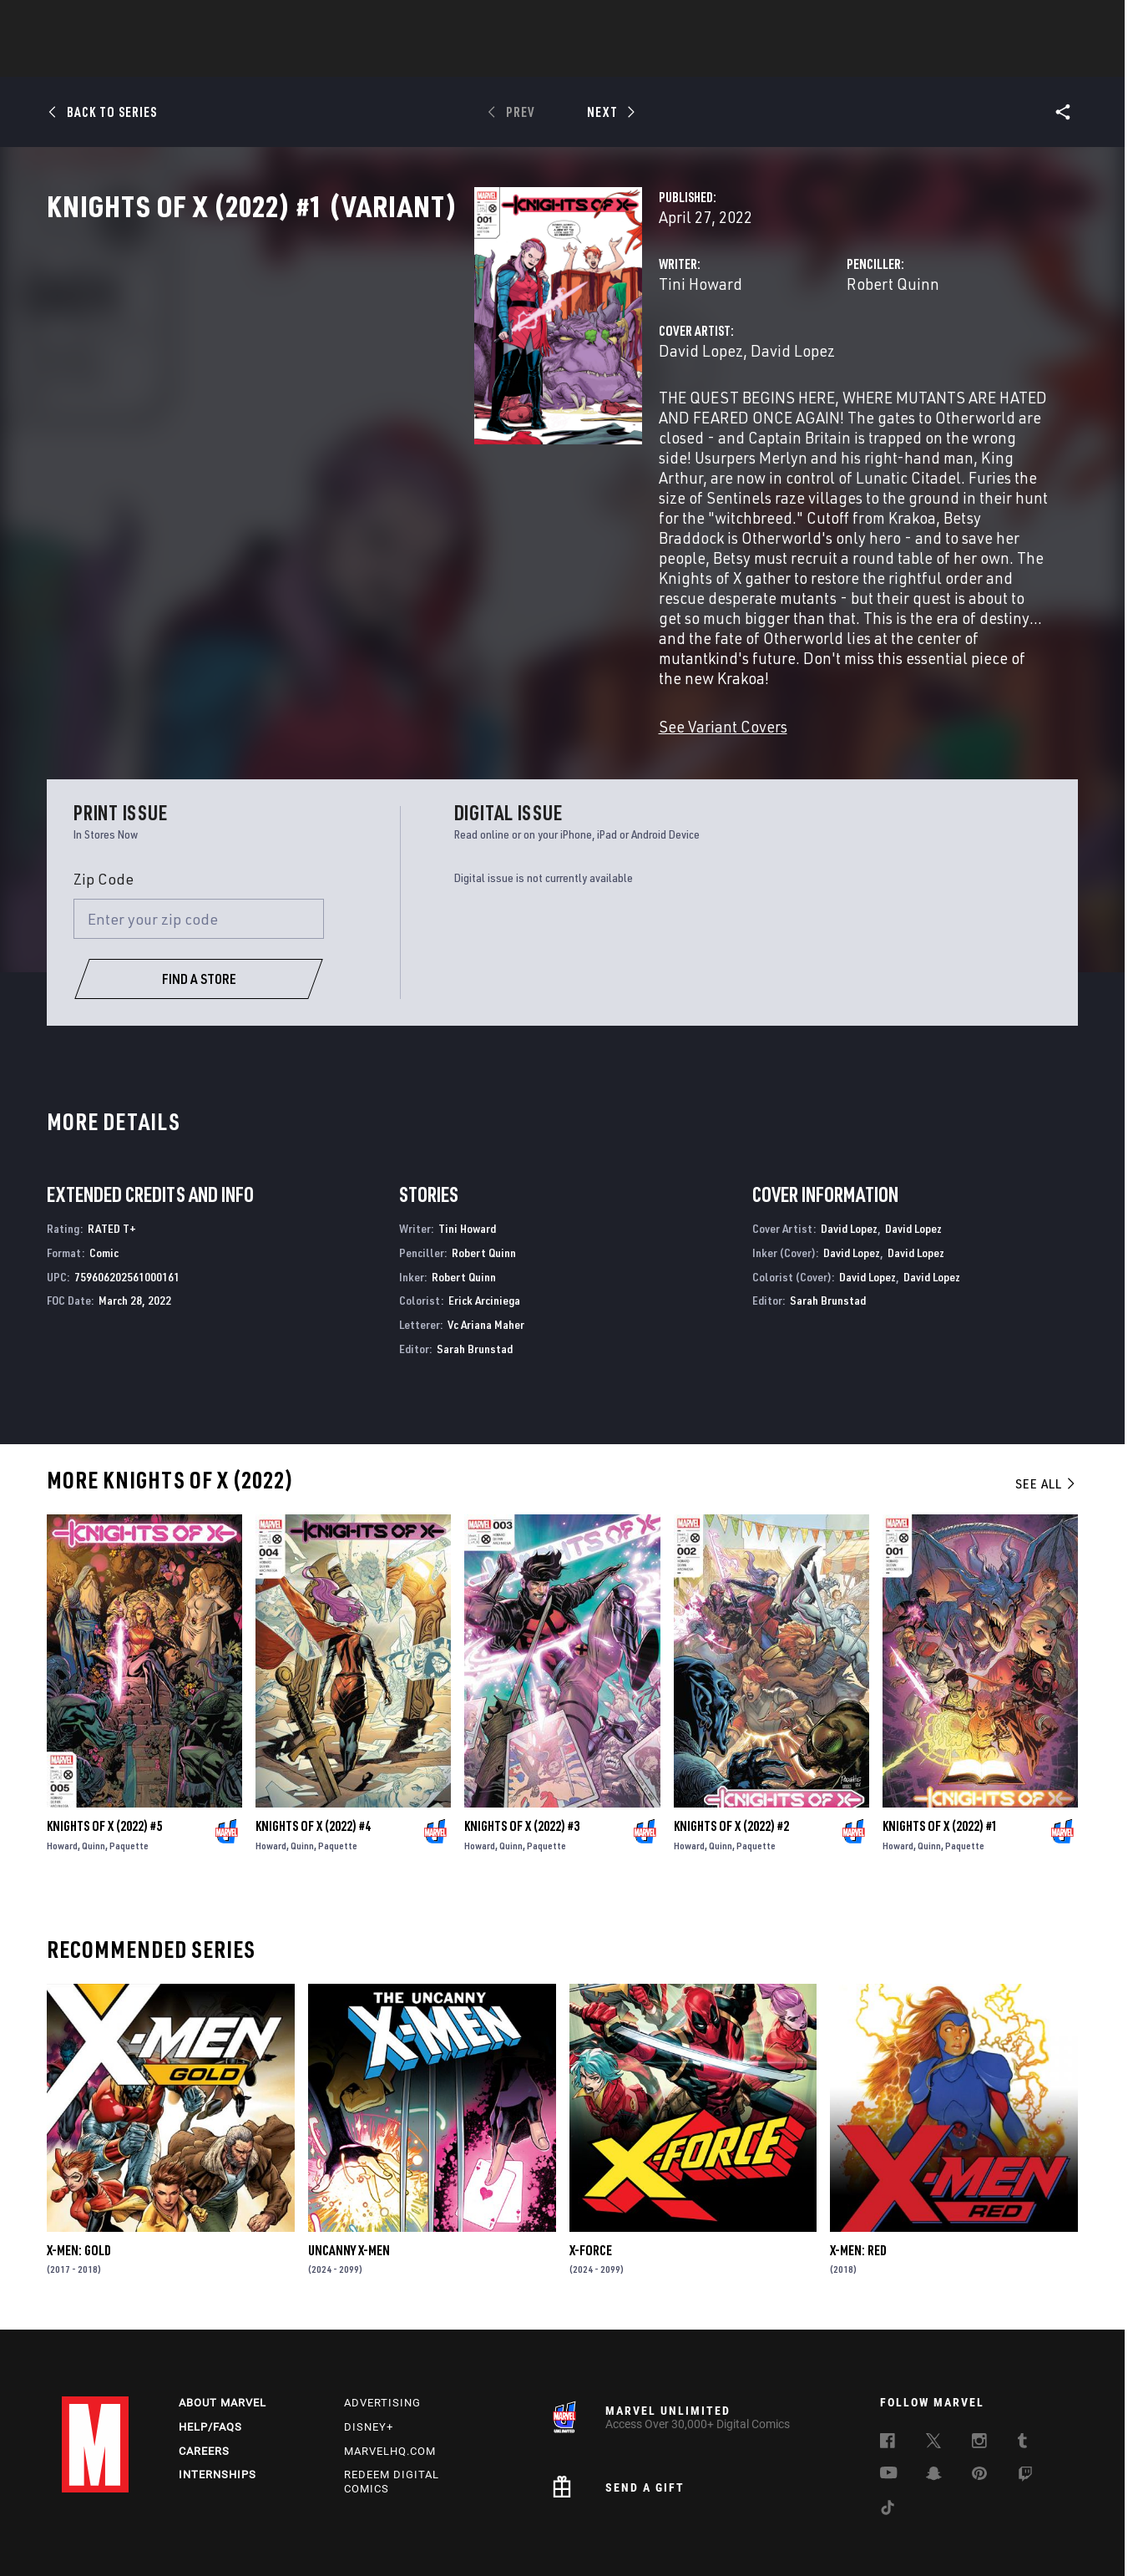 This screenshot has width=1133, height=2576. What do you see at coordinates (484, 1233) in the screenshot?
I see `Erick Arciniega` at bounding box center [484, 1233].